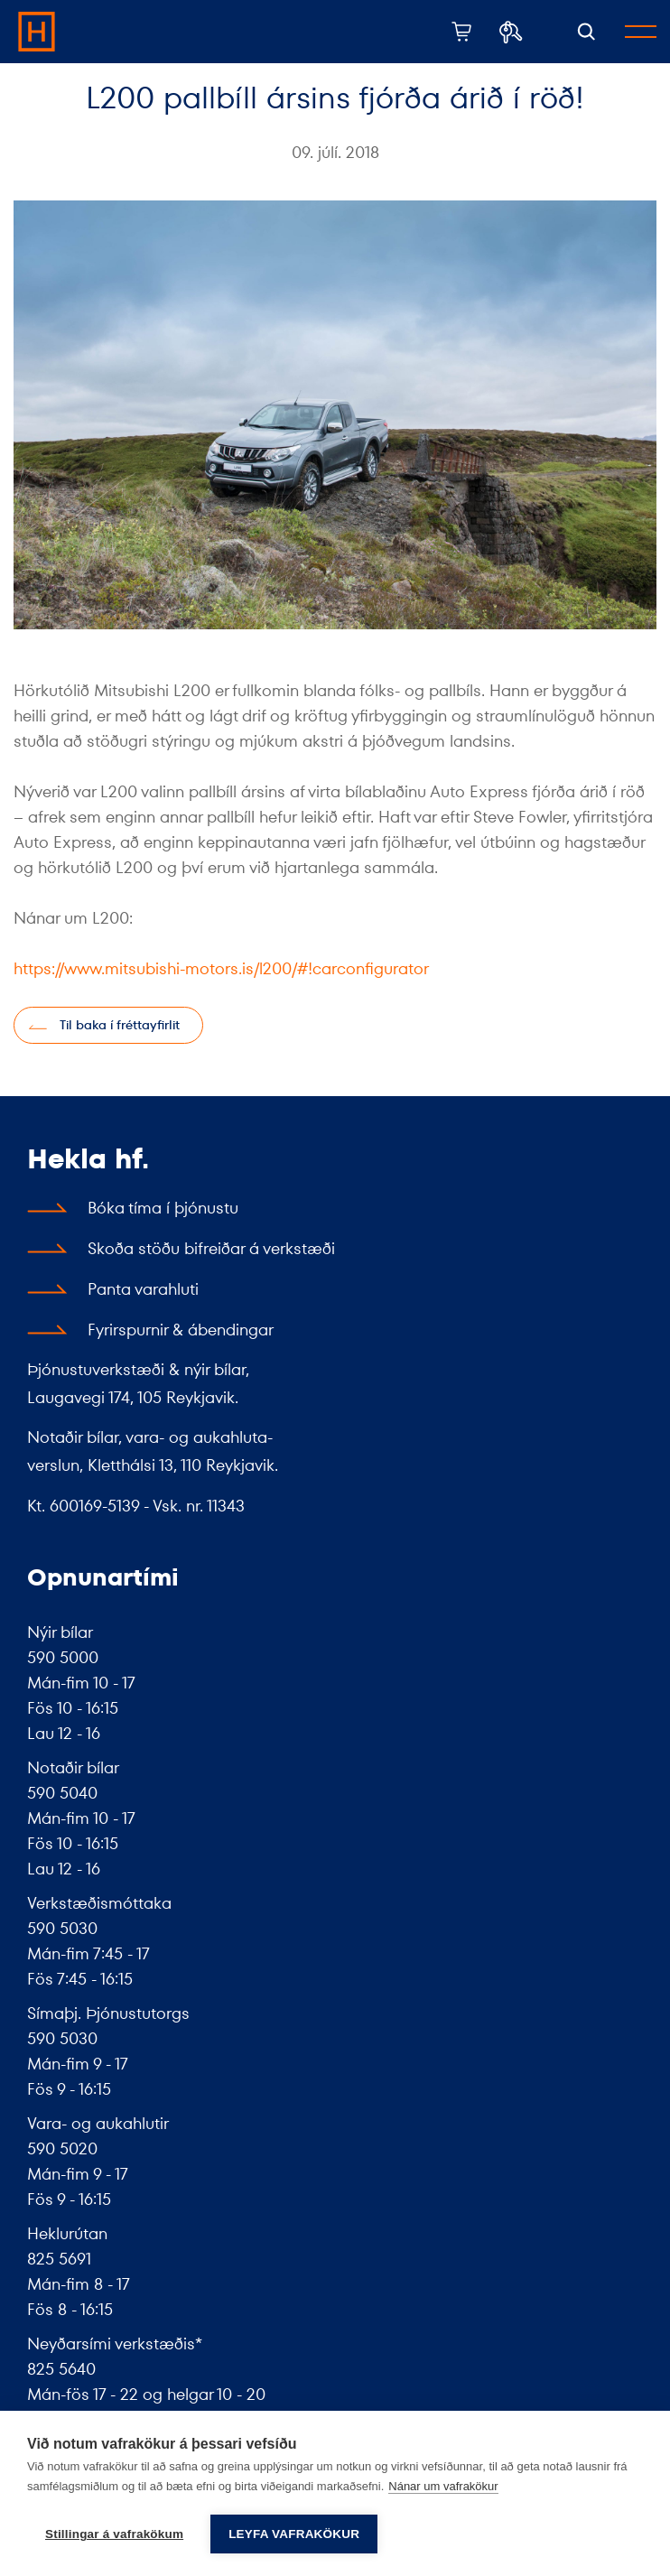  What do you see at coordinates (143, 1289) in the screenshot?
I see `Panta varahluti` at bounding box center [143, 1289].